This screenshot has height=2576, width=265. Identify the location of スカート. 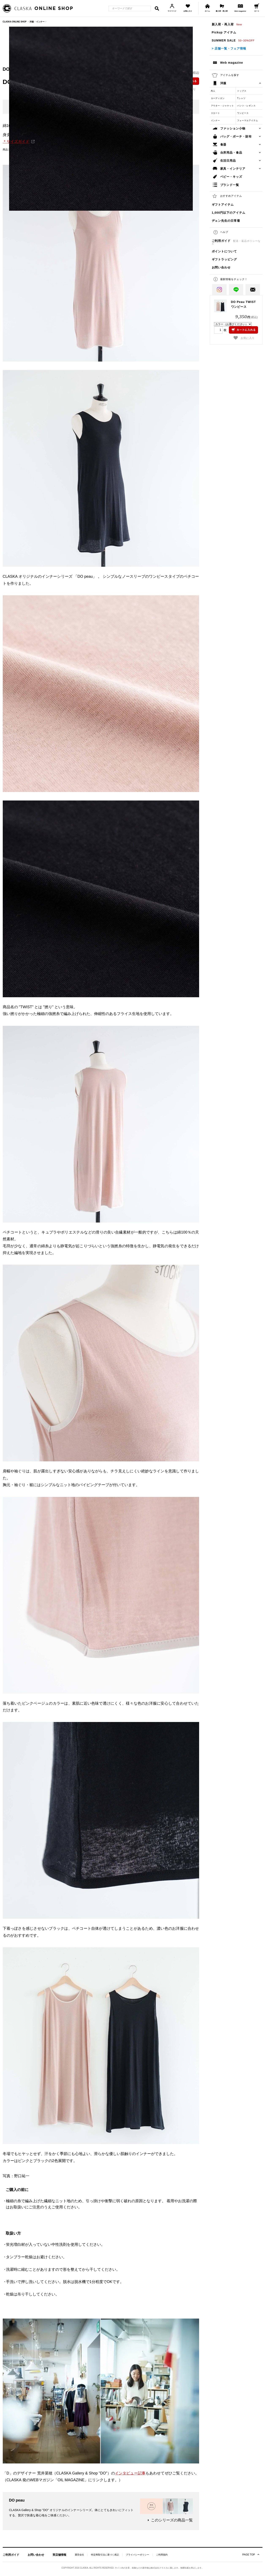
(215, 113).